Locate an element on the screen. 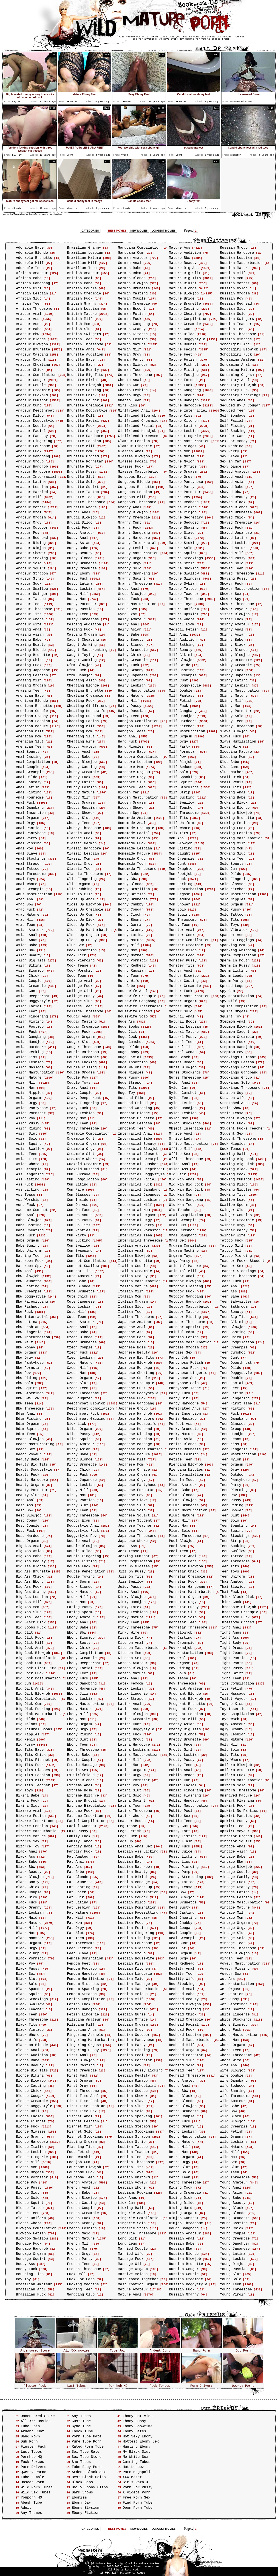 The width and height of the screenshot is (278, 2576). Milf Hardcore is located at coordinates (183, 721).